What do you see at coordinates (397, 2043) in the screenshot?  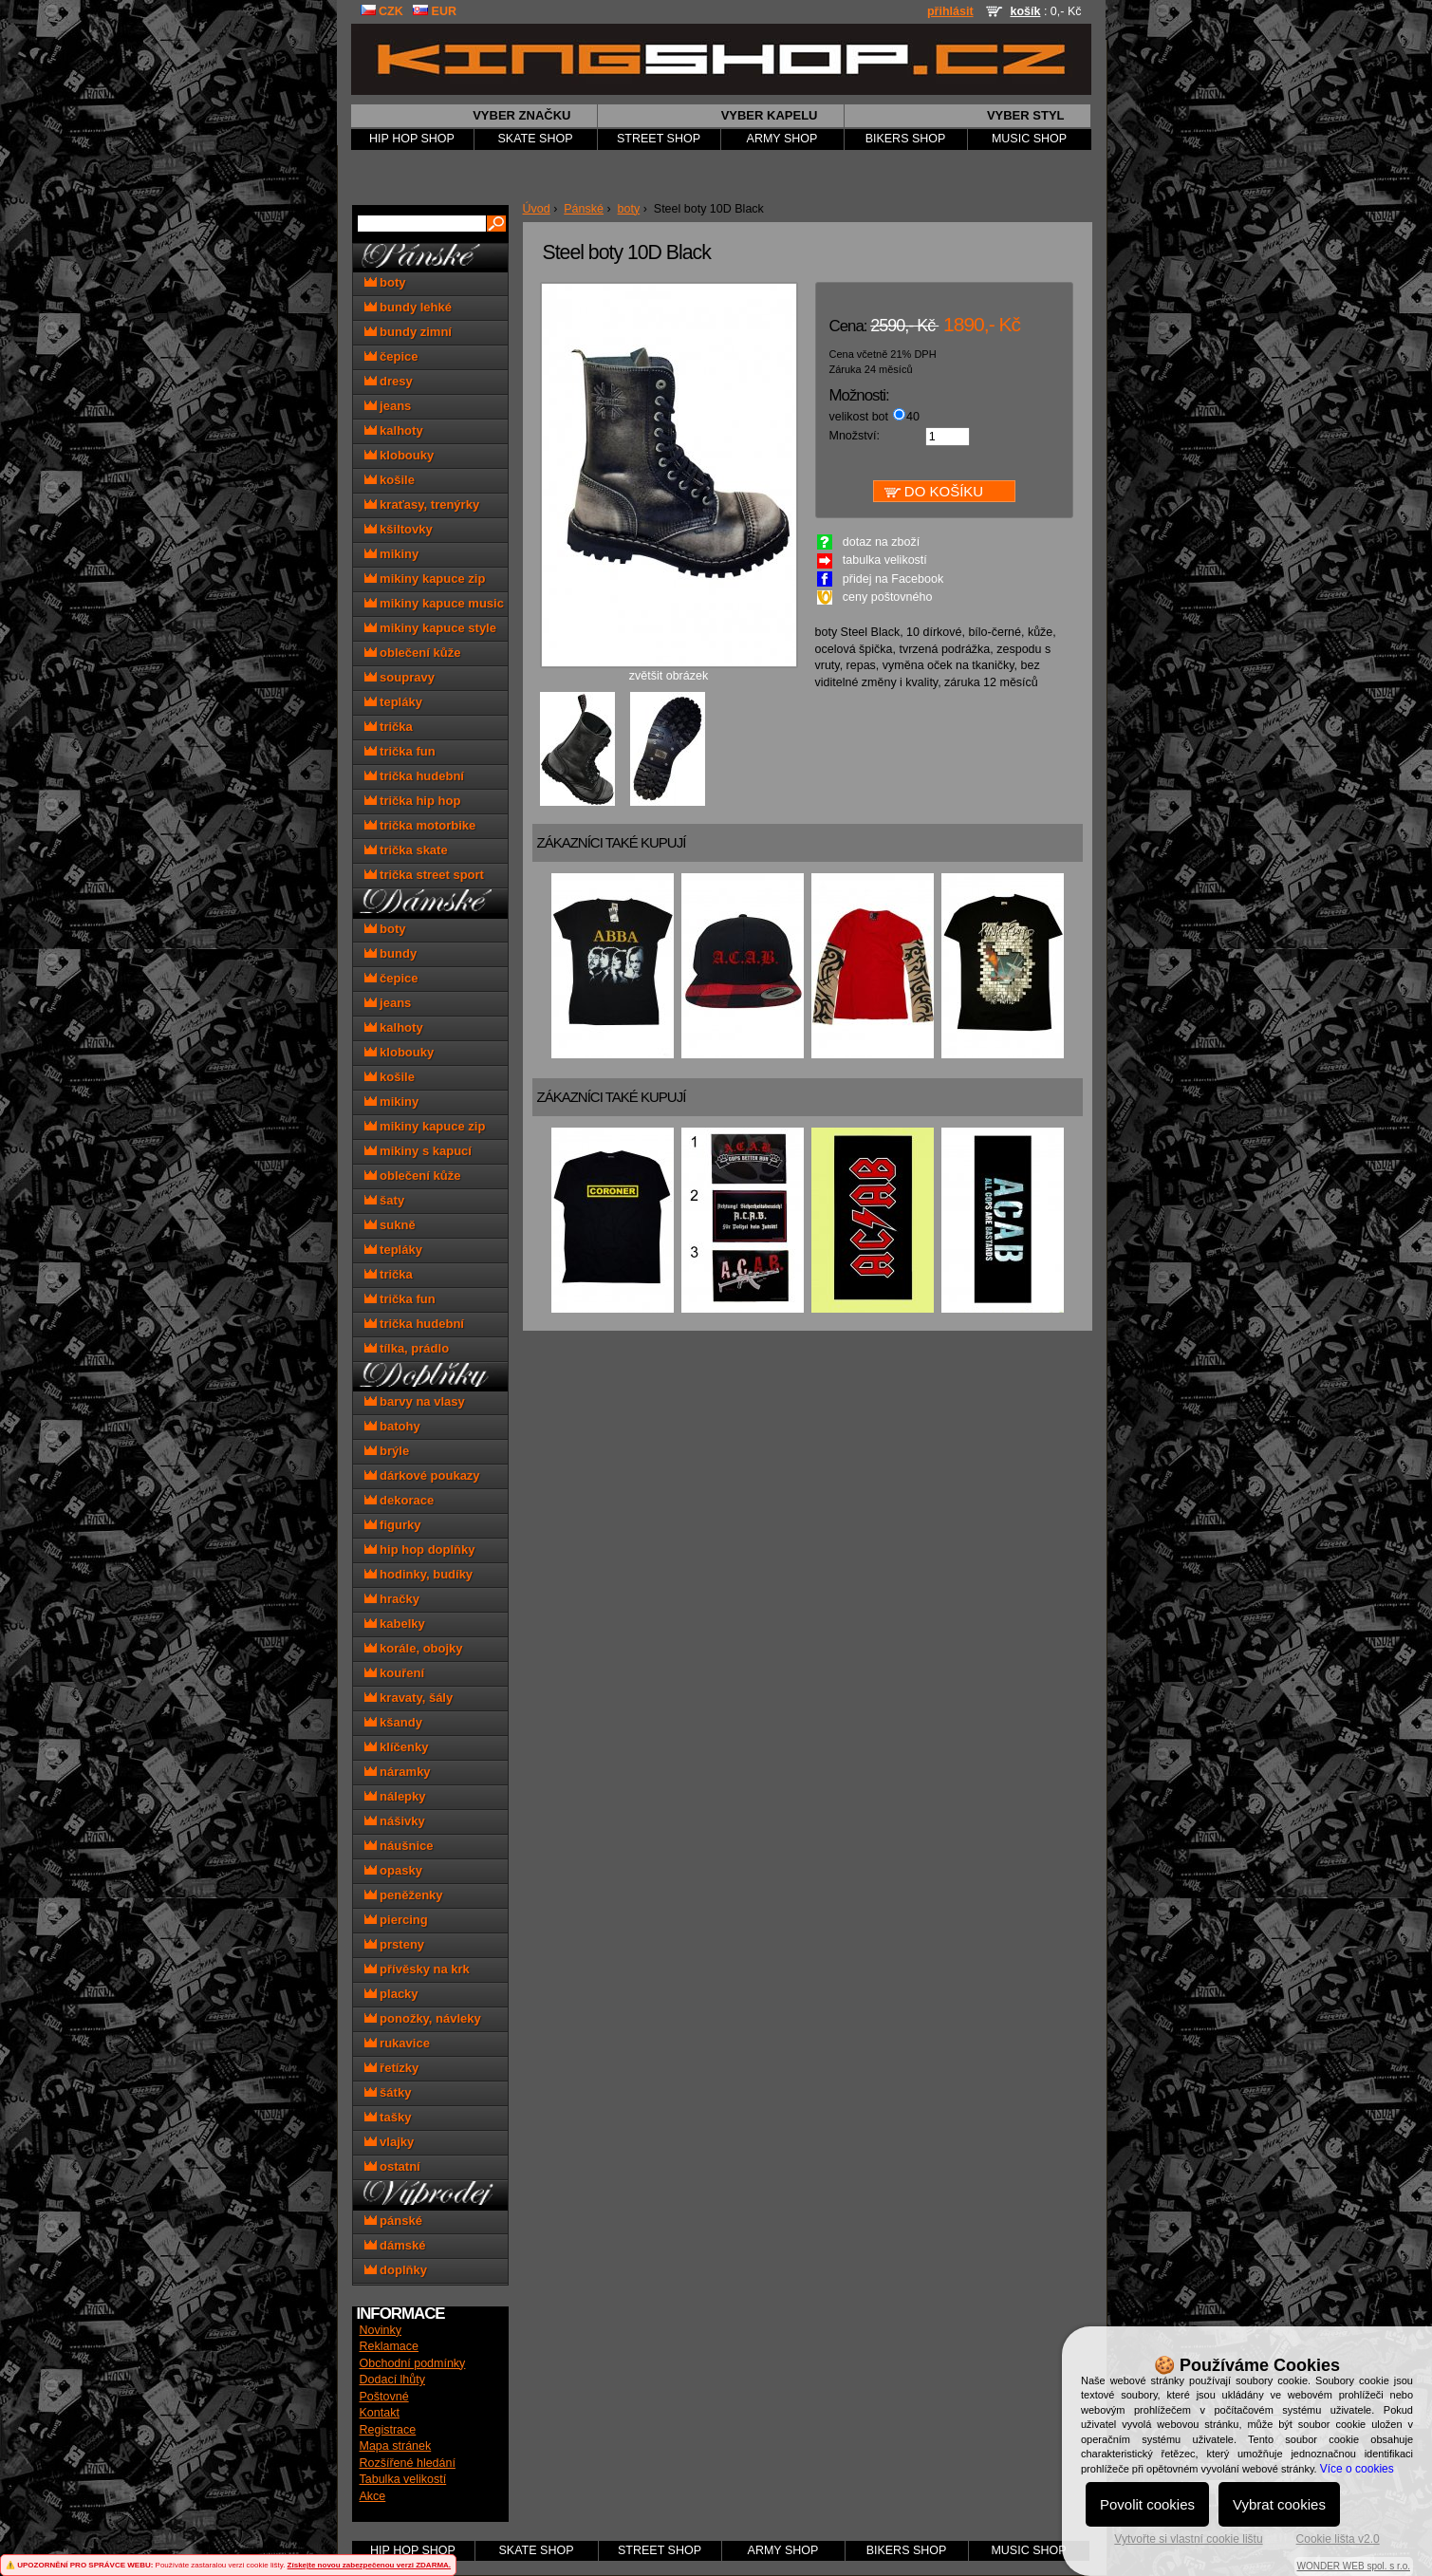 I see `rukavice` at bounding box center [397, 2043].